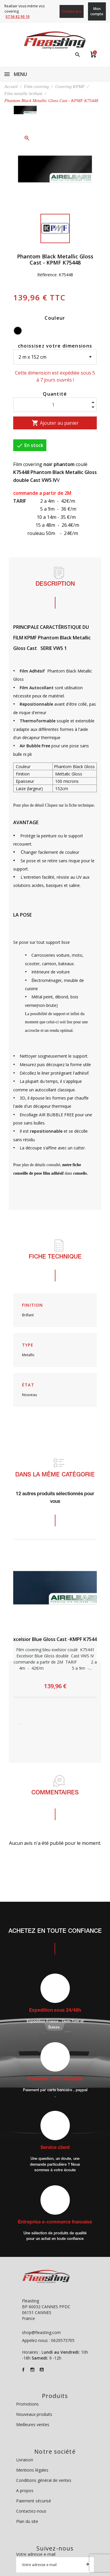 The image size is (110, 2576). What do you see at coordinates (18, 16) in the screenshot?
I see `07 56 82 90 10` at bounding box center [18, 16].